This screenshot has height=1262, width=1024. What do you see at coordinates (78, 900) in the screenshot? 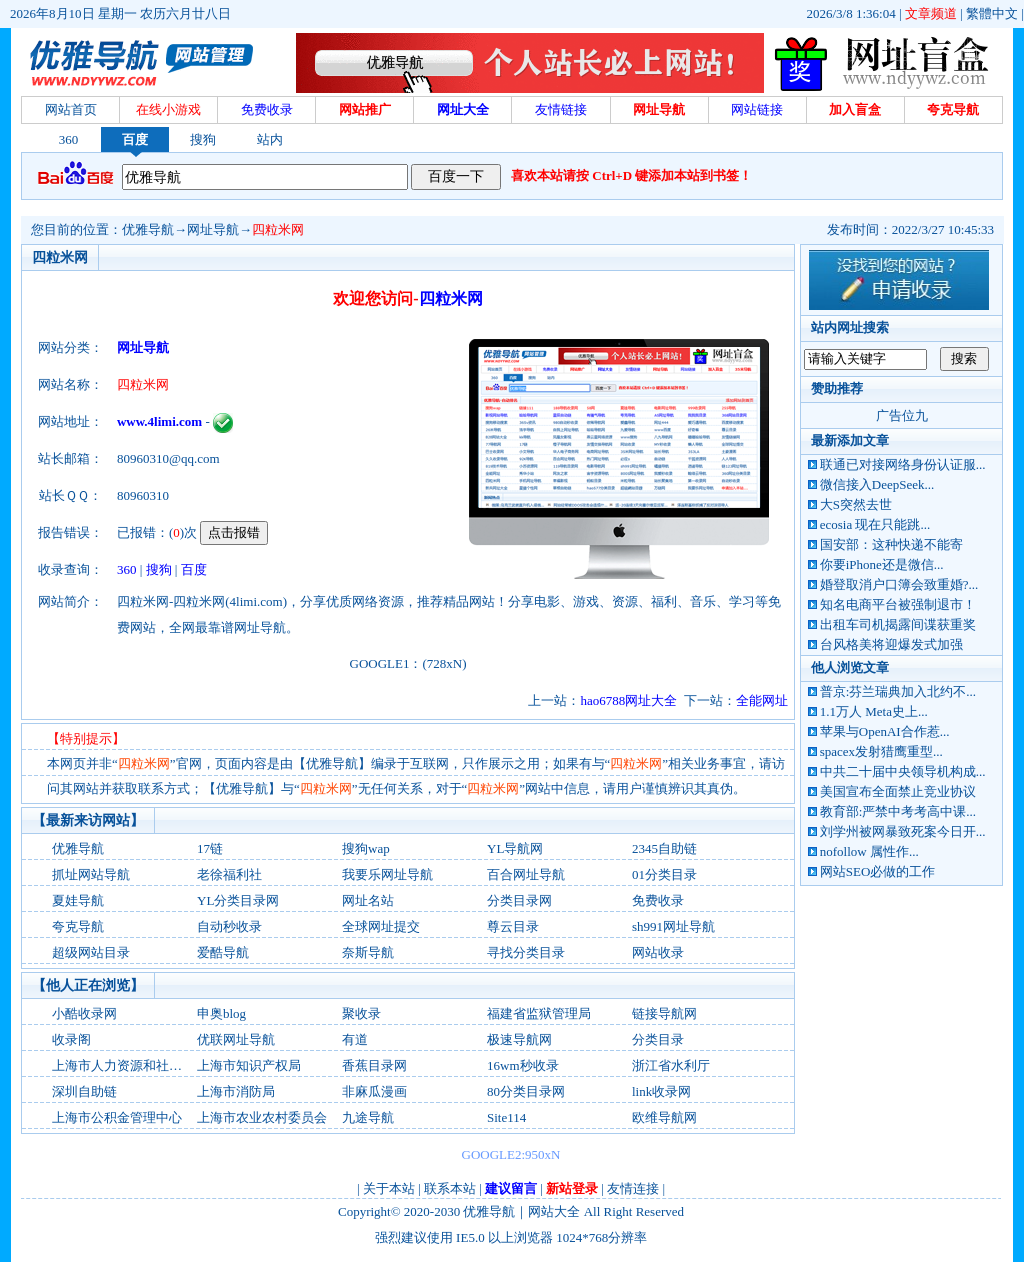
I see `夏娃导航` at bounding box center [78, 900].